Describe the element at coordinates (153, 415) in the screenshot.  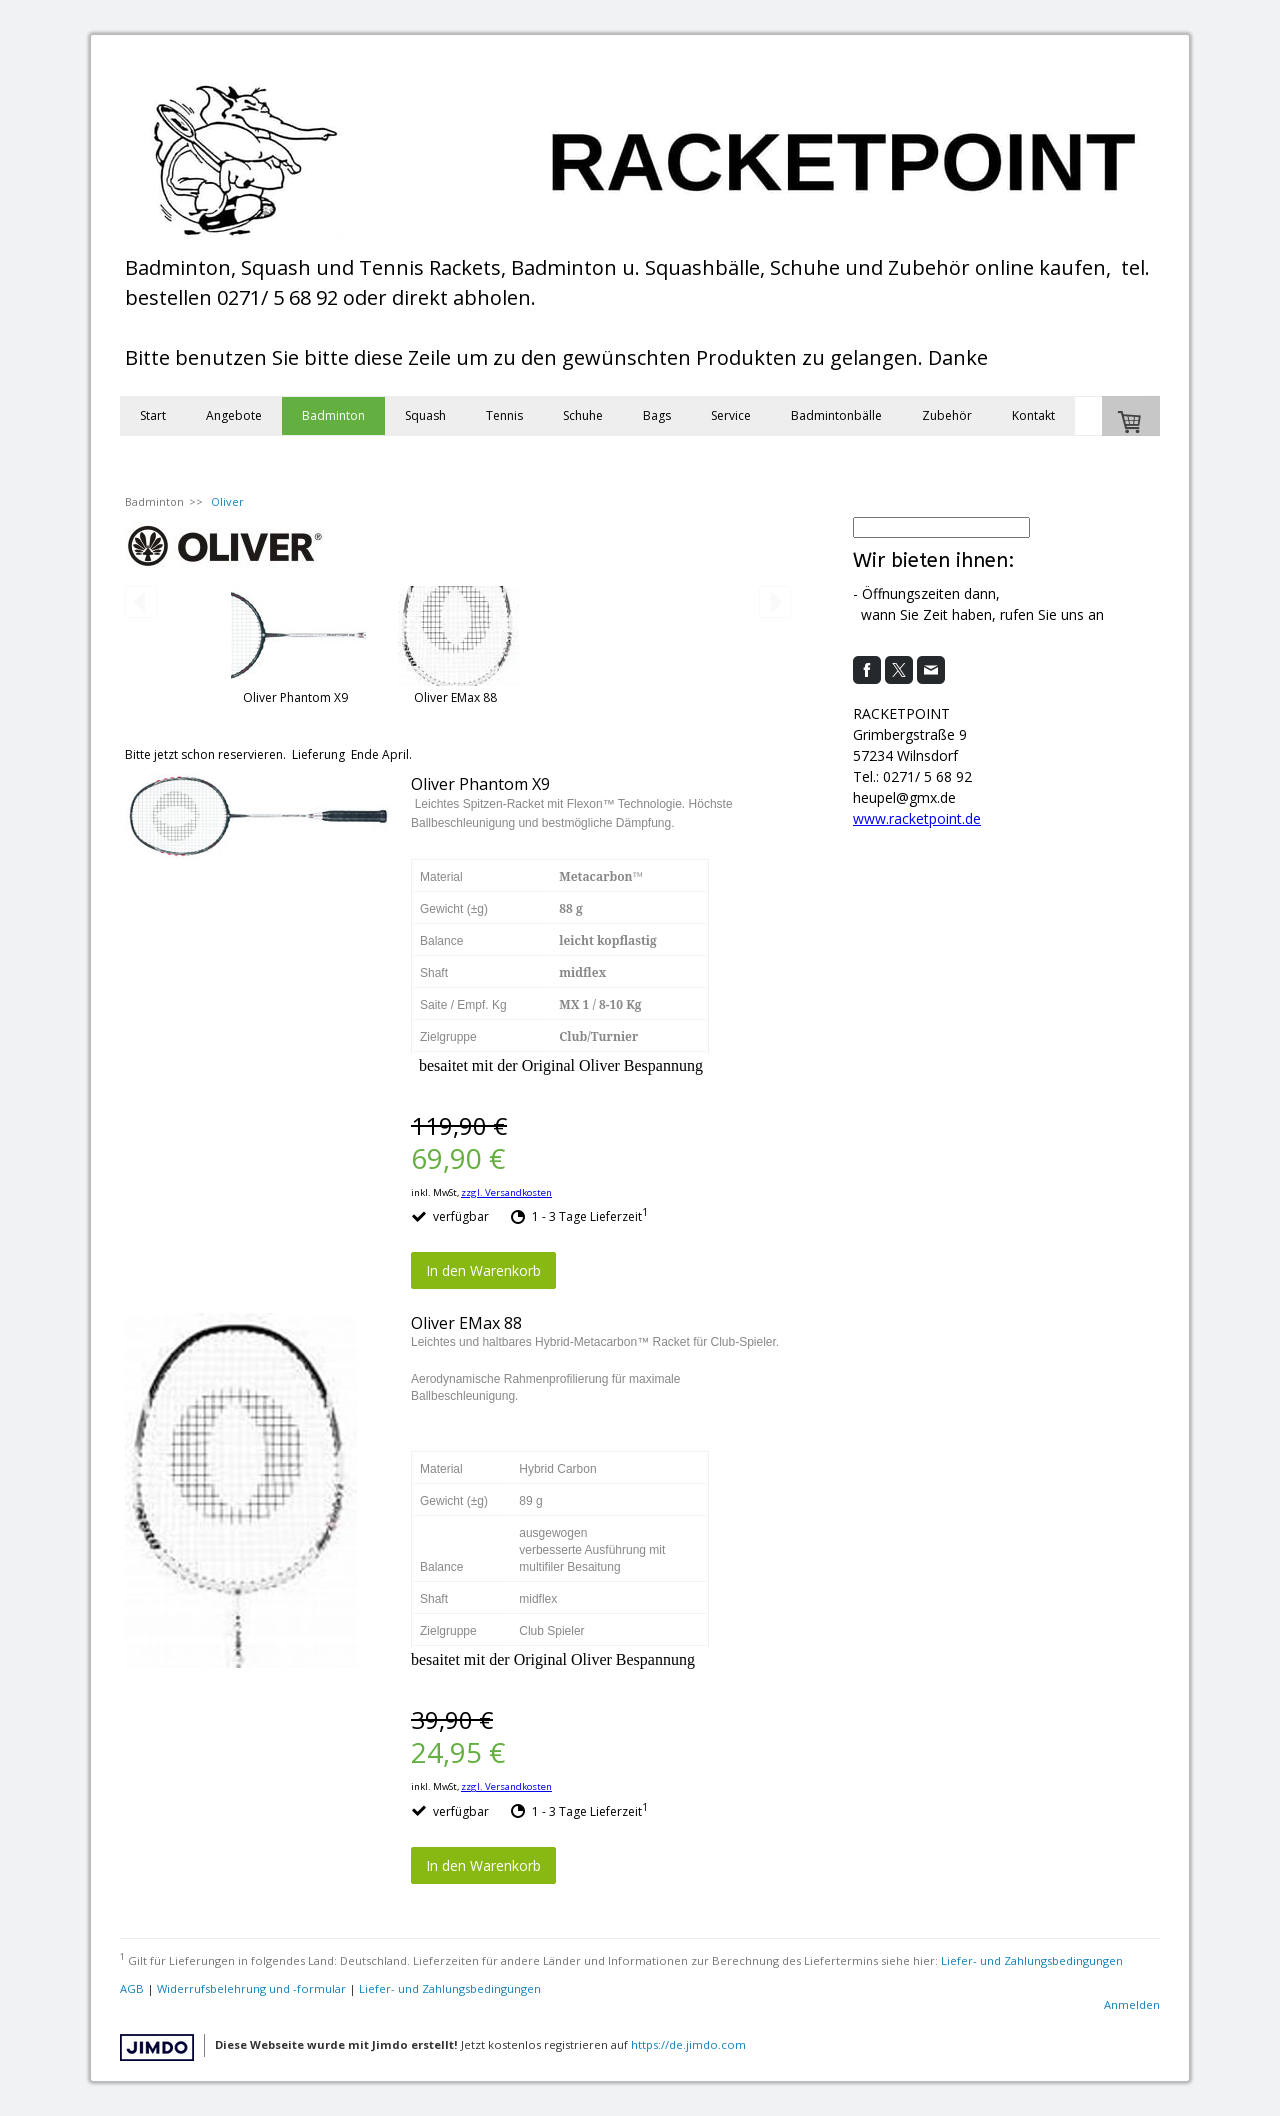
I see `Start` at that location.